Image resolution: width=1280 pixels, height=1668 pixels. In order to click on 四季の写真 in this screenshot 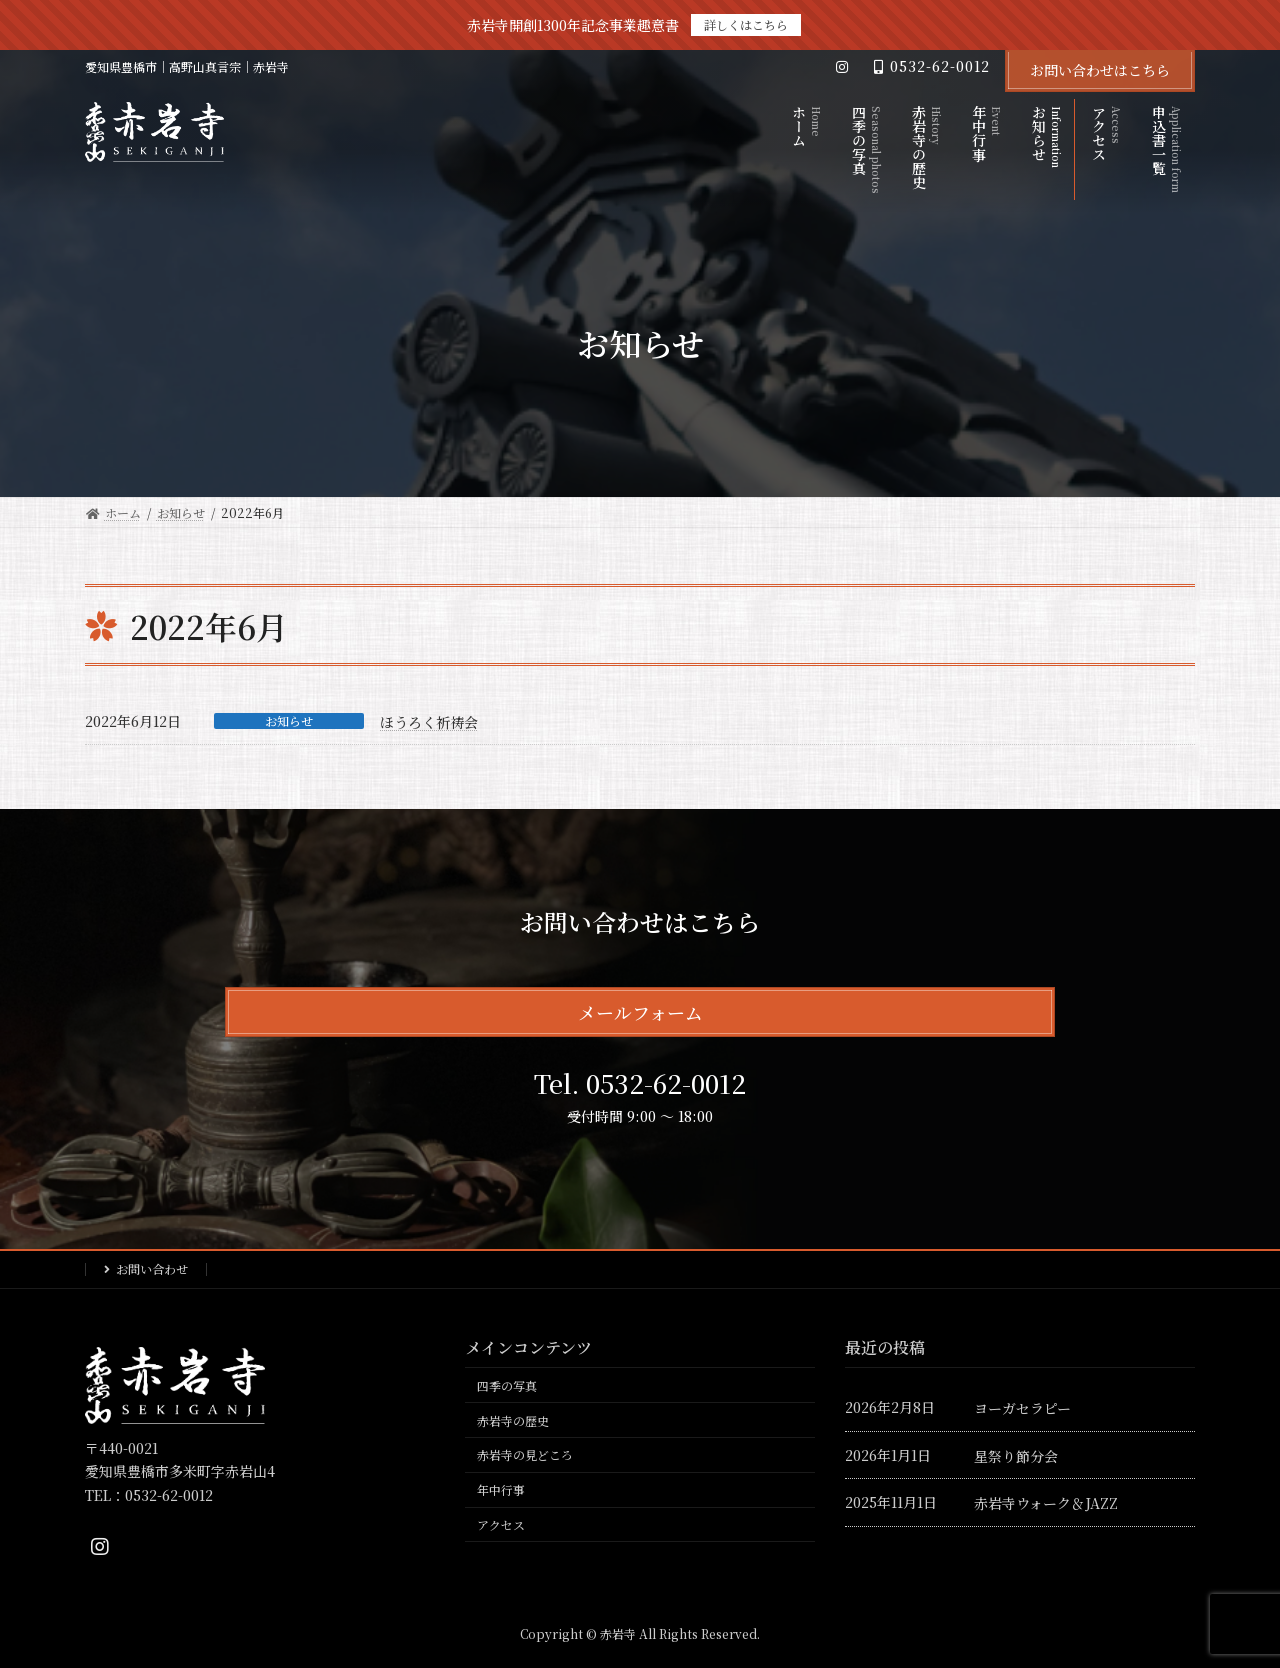, I will do `click(507, 1385)`.